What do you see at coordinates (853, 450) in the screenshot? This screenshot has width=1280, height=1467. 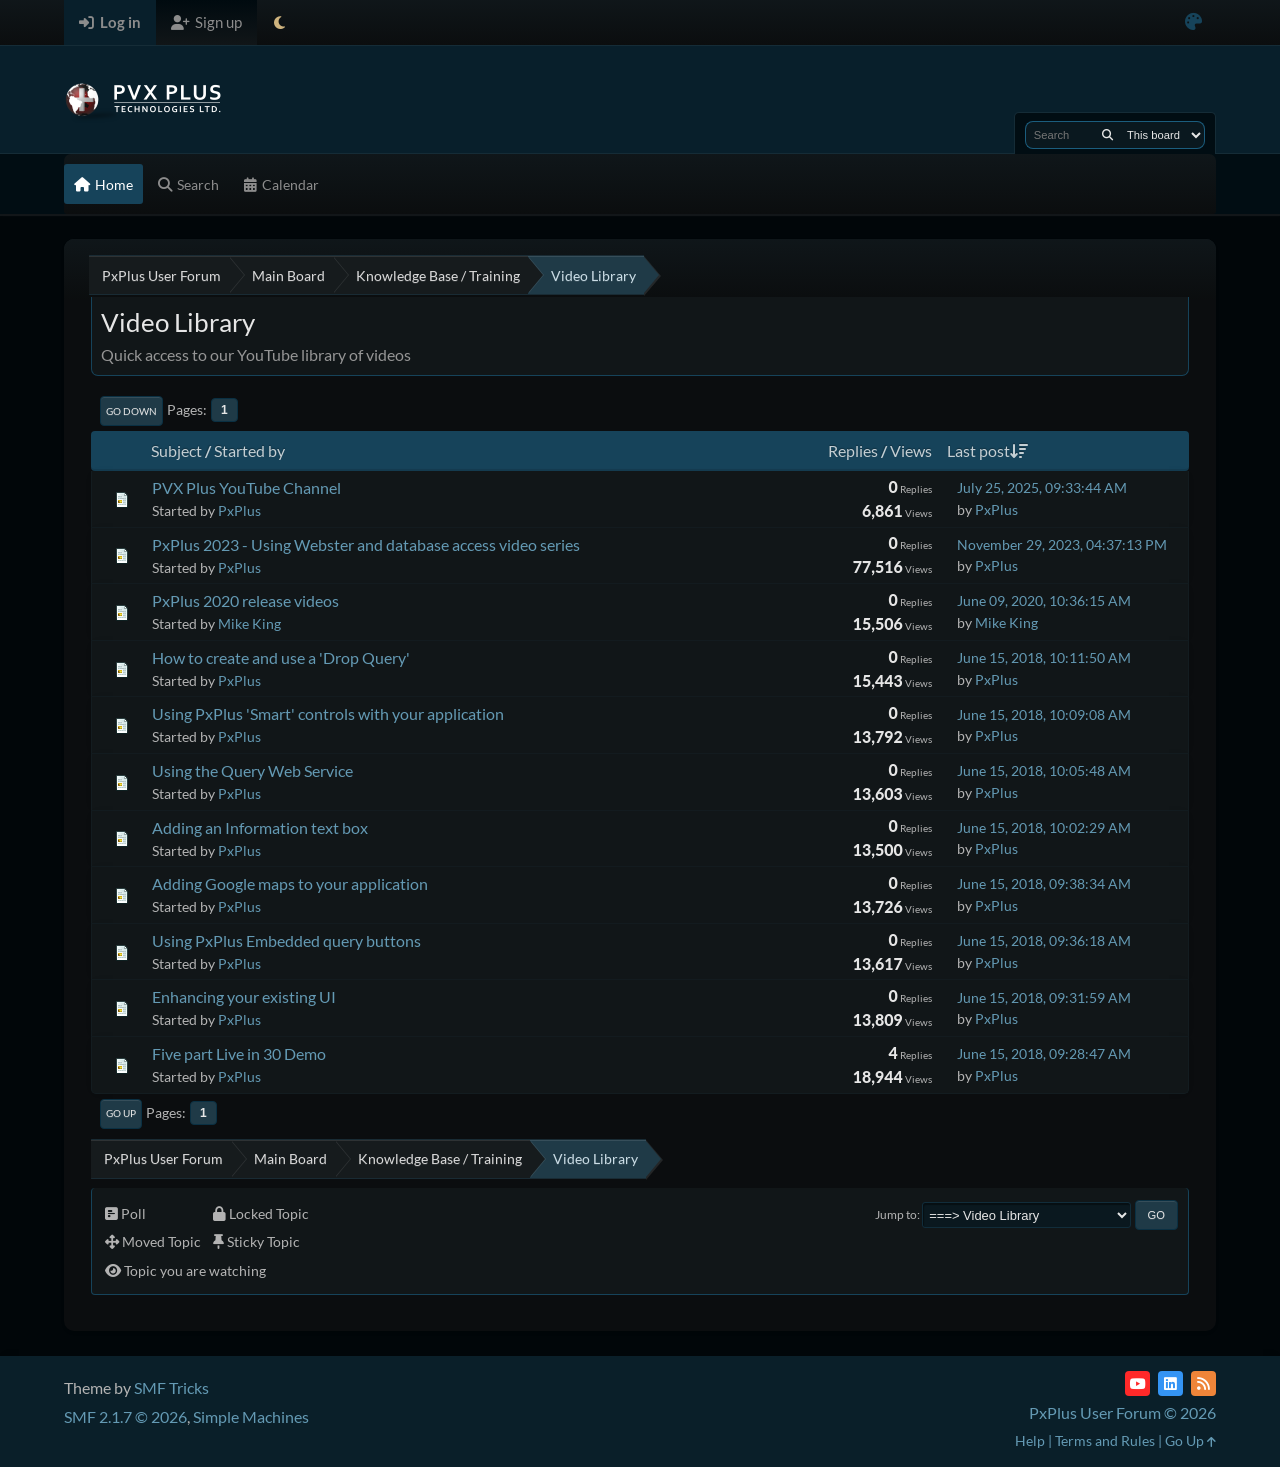 I see `Replies` at bounding box center [853, 450].